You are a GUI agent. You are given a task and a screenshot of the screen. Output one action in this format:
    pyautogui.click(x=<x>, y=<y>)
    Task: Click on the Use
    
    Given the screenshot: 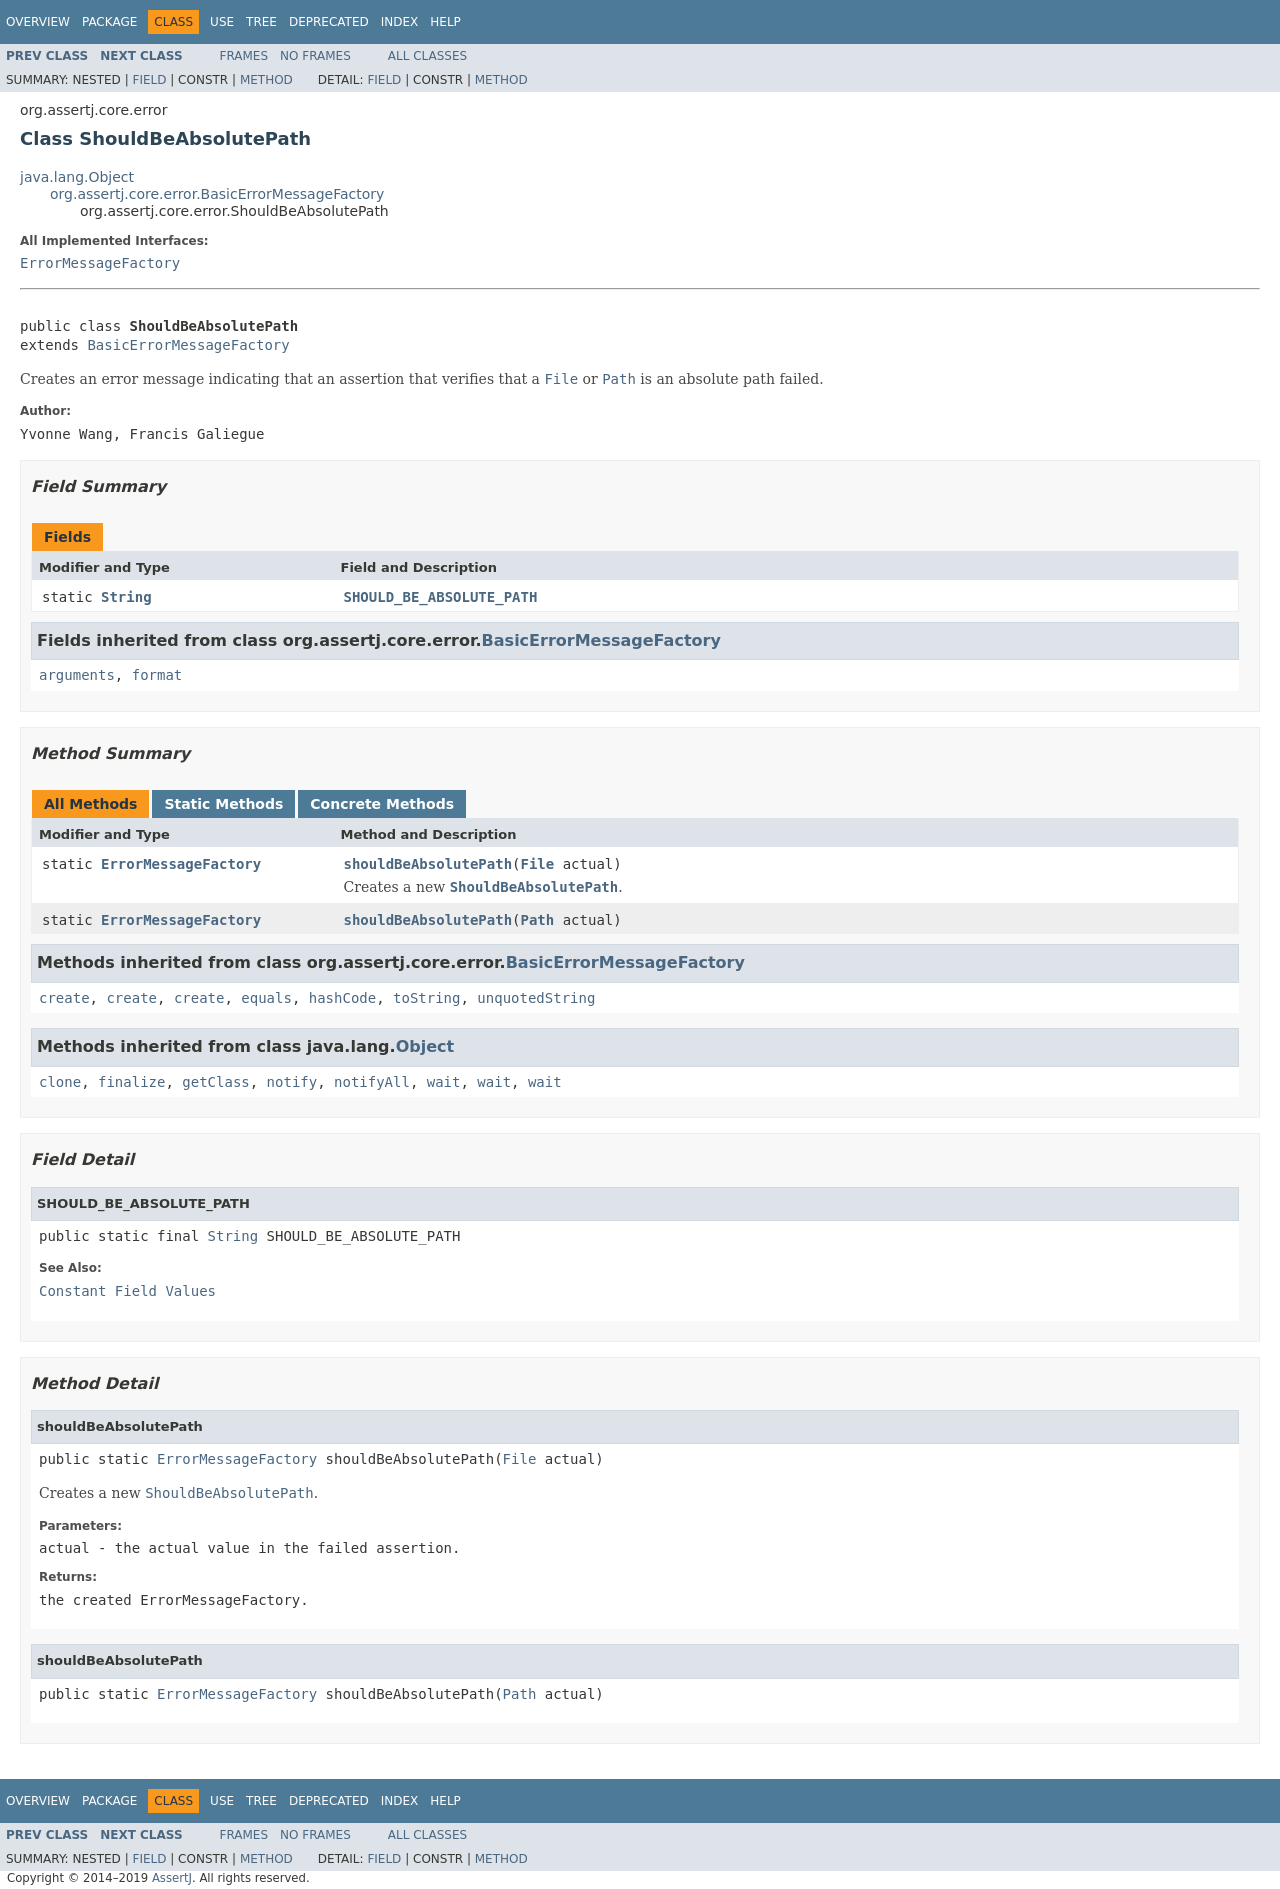 What is the action you would take?
    pyautogui.click(x=222, y=22)
    